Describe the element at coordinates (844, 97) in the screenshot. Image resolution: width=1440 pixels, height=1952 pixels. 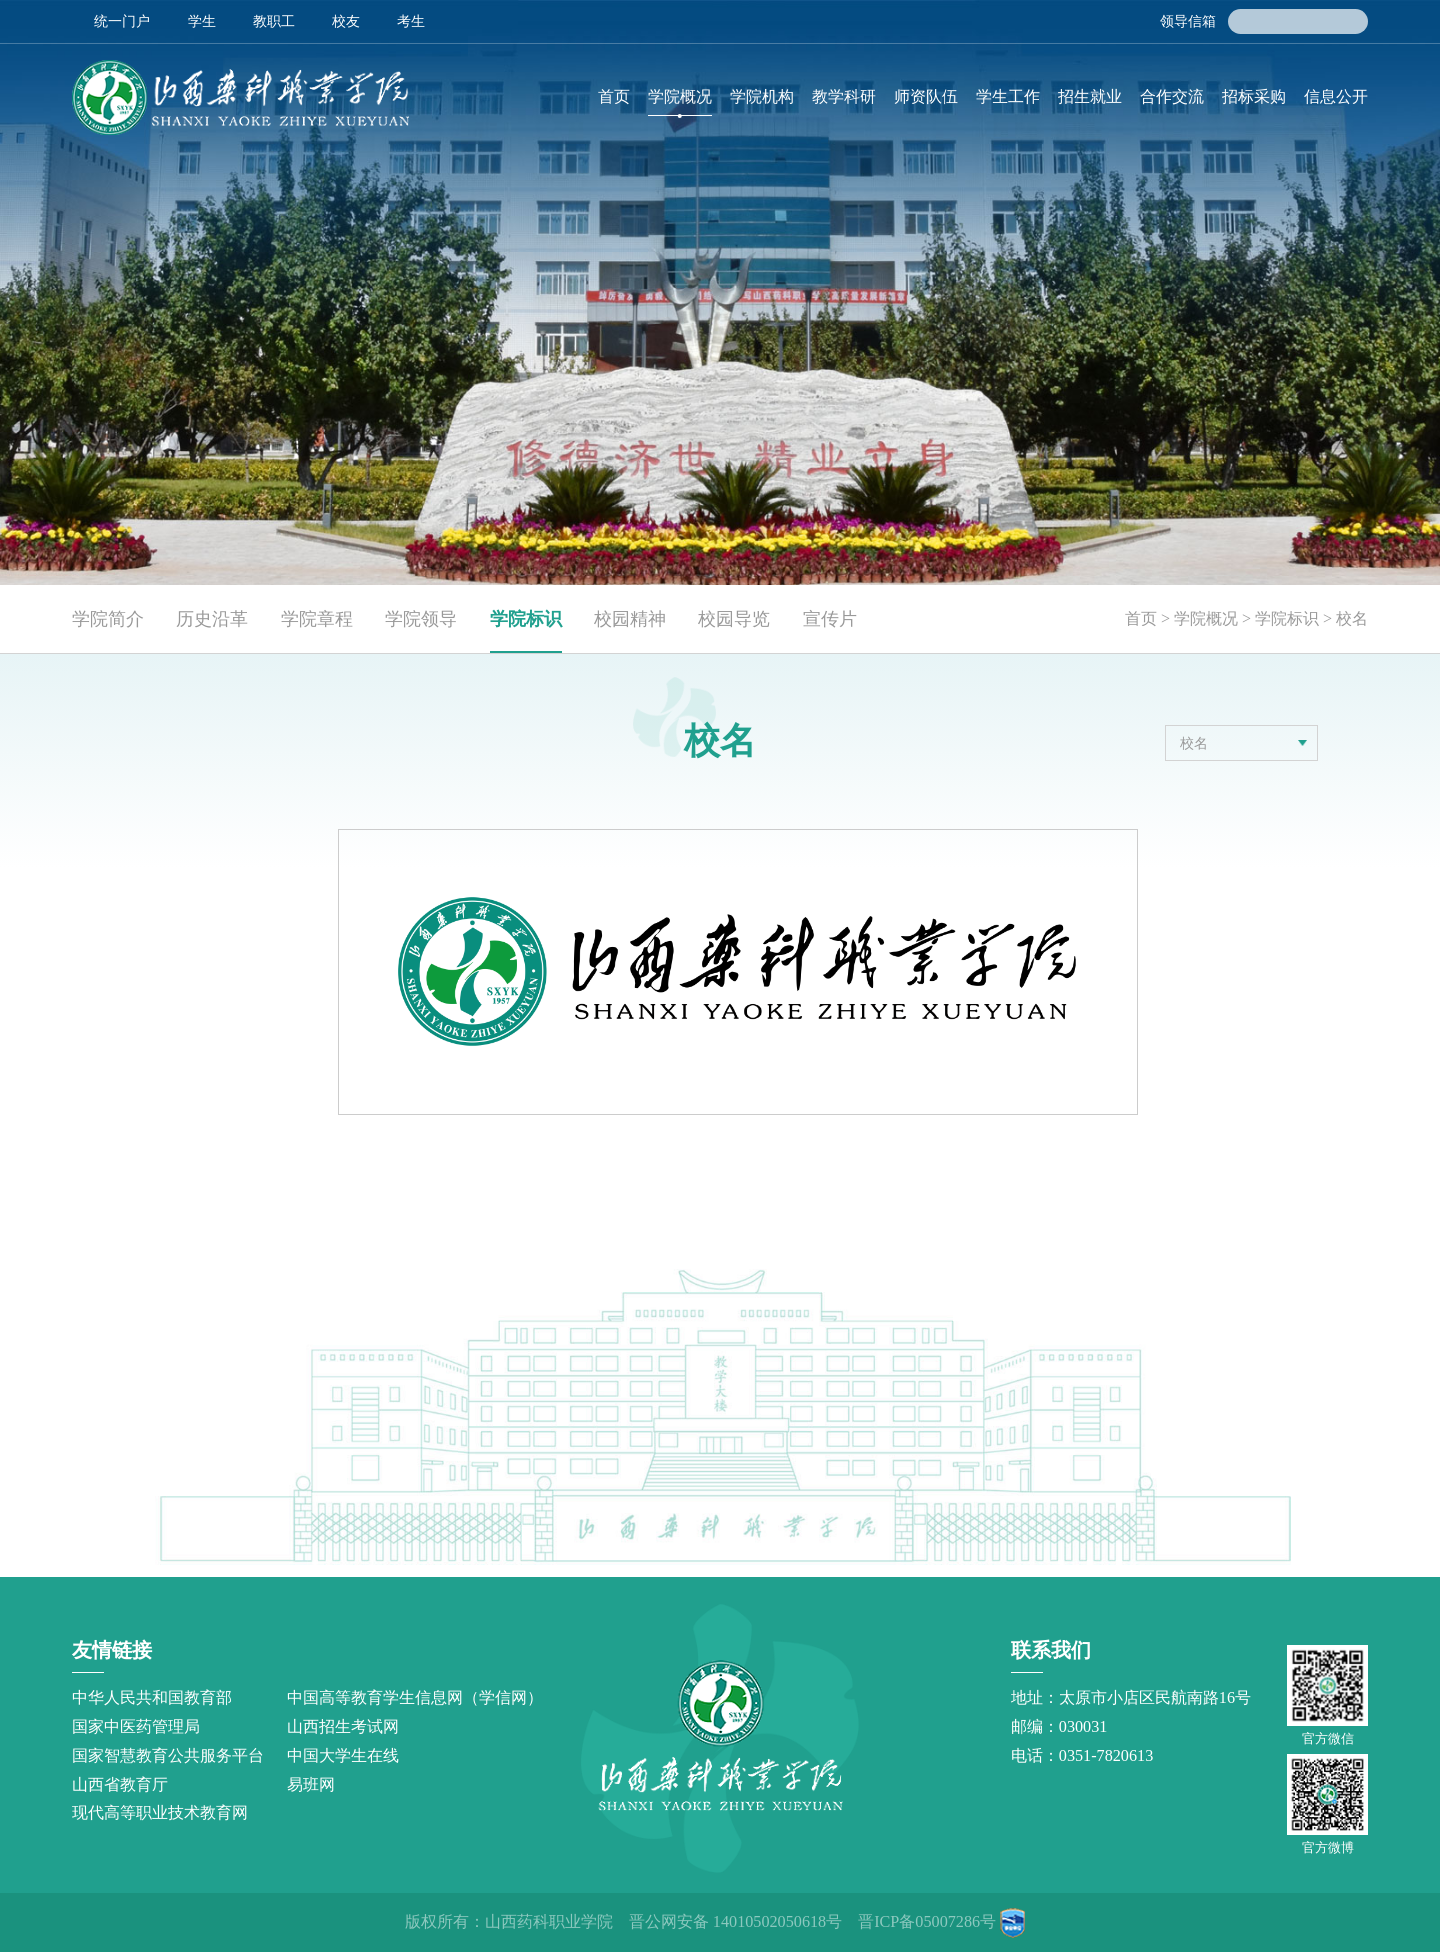
I see `教学科研` at that location.